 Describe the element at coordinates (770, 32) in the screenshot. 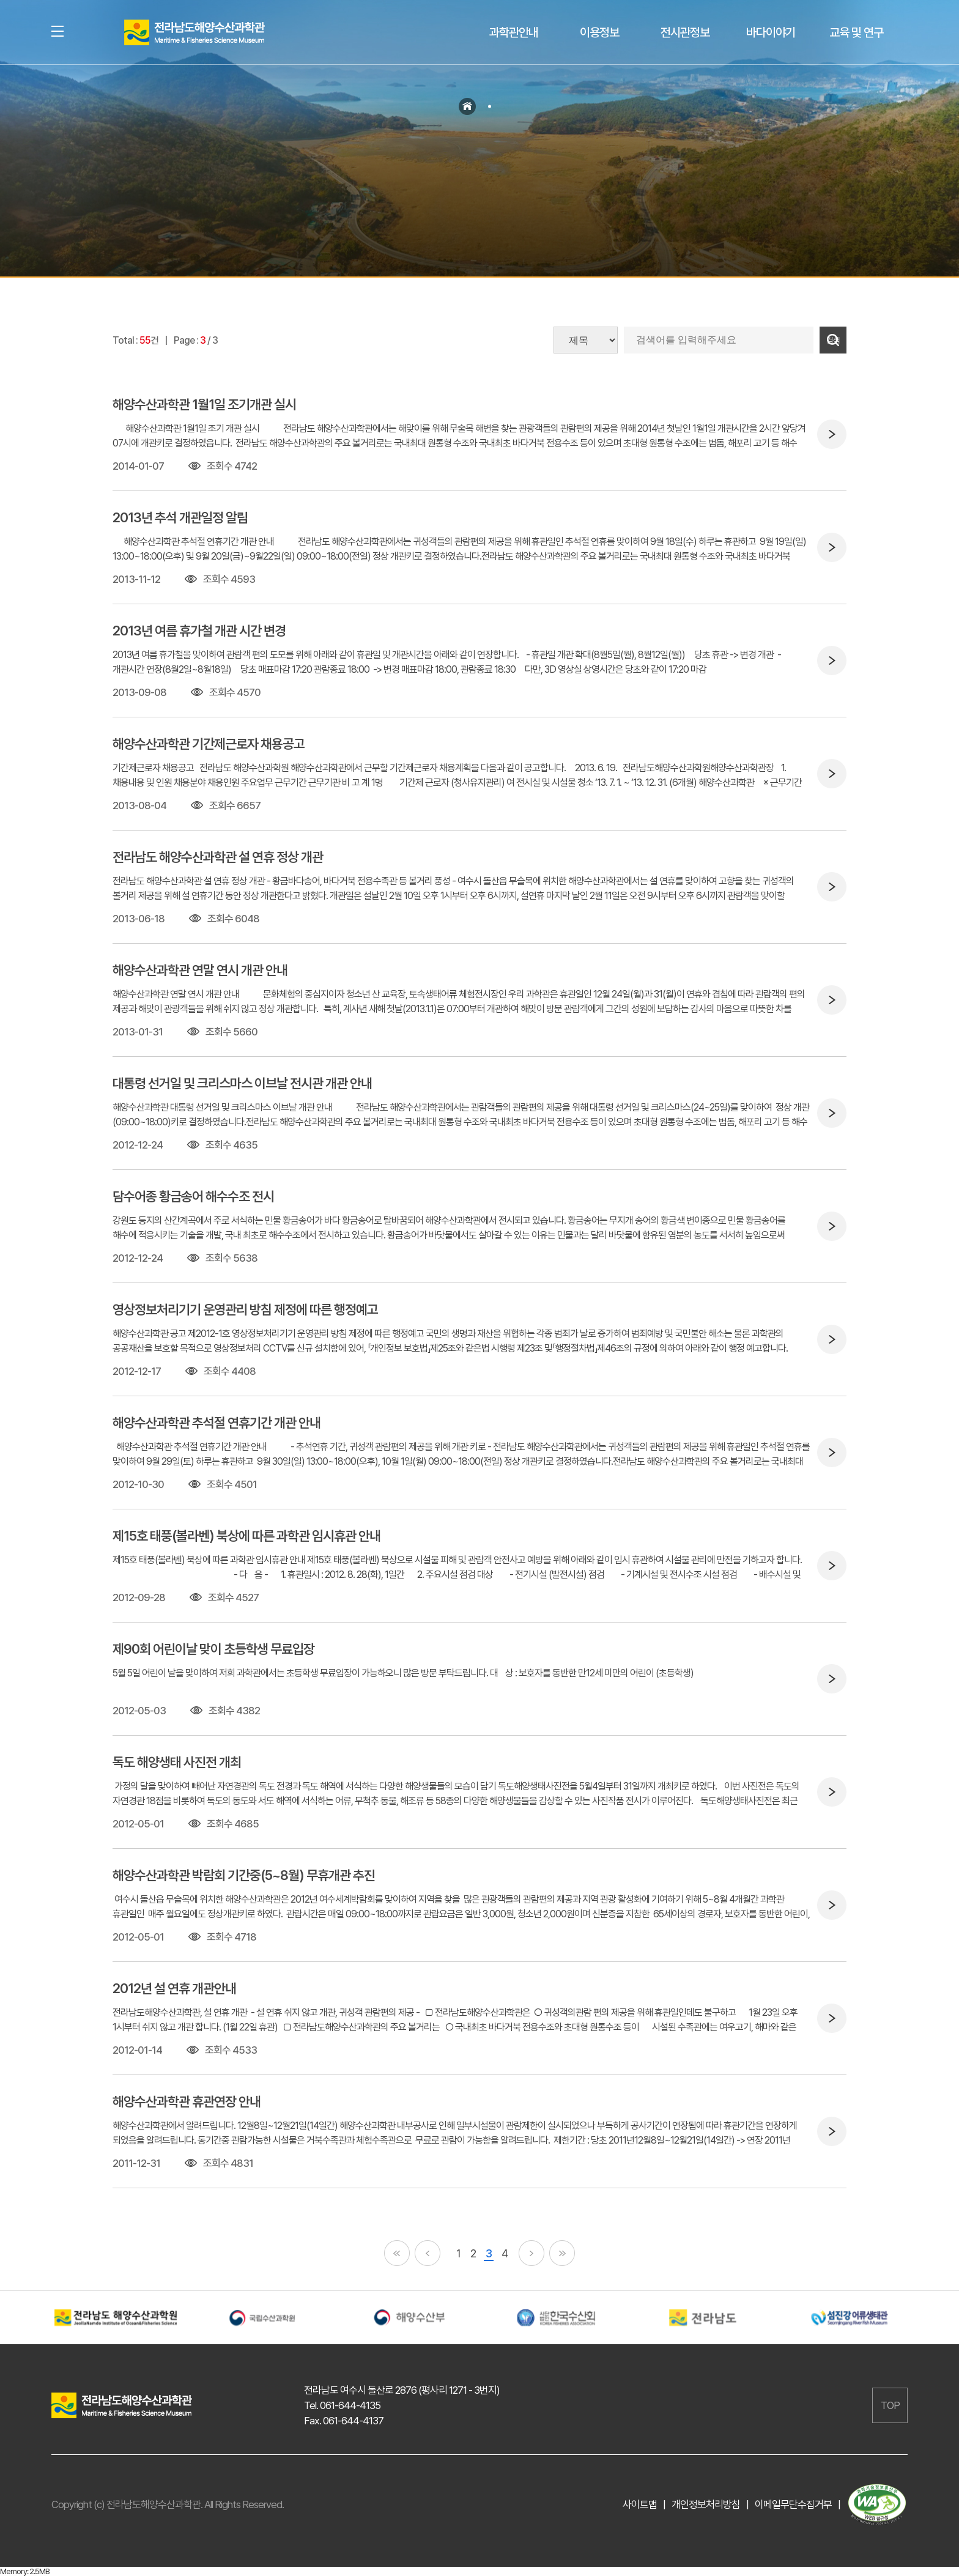

I see `바다이야기` at that location.